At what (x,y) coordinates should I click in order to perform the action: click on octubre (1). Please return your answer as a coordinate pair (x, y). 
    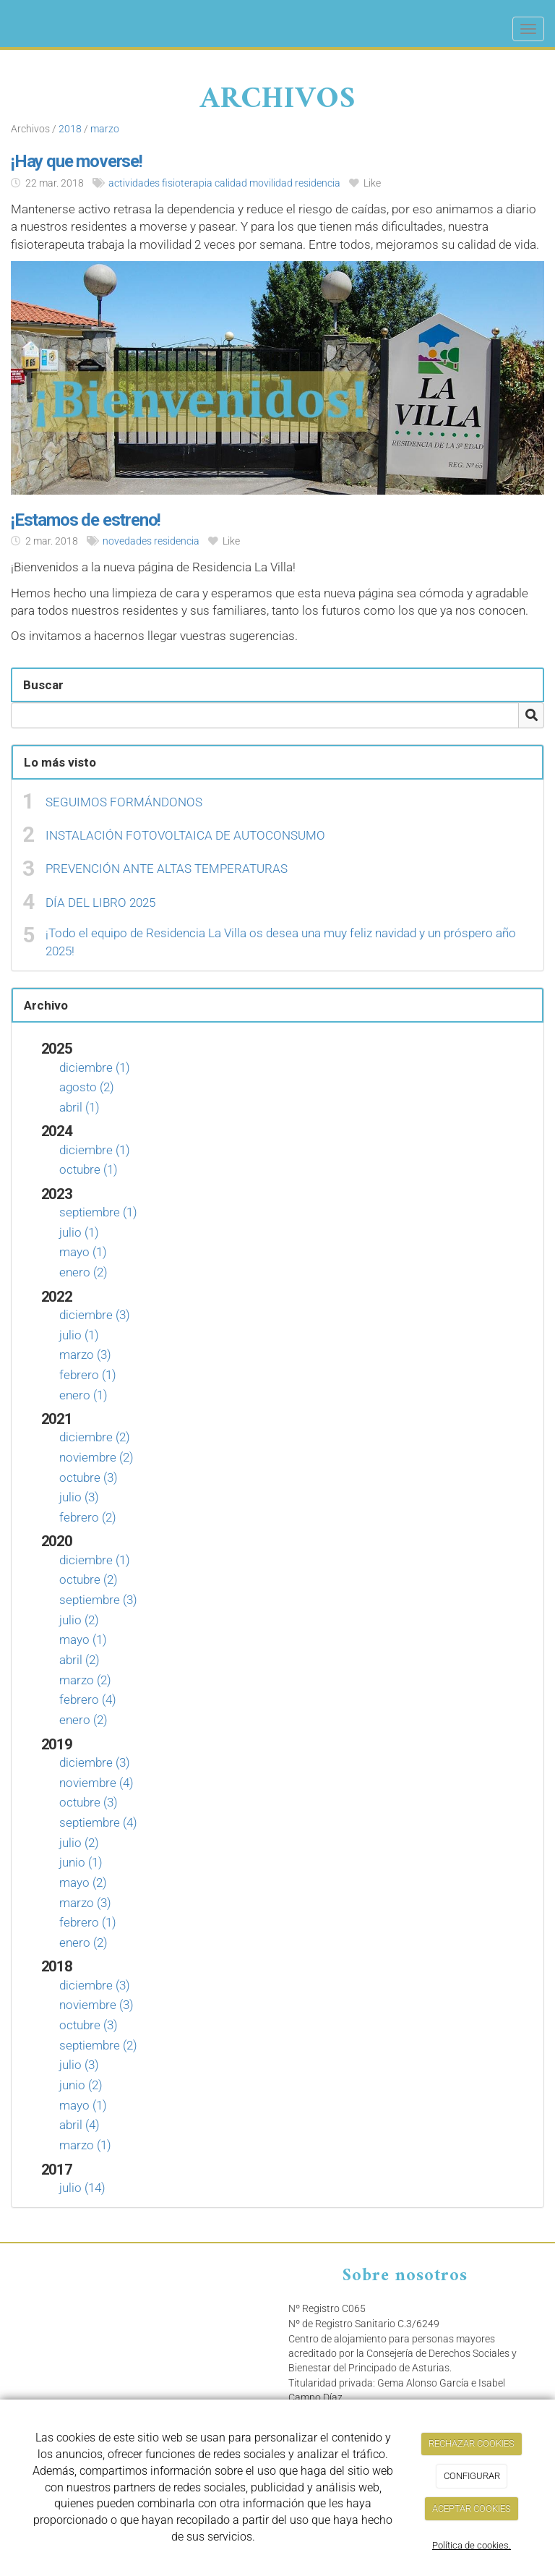
    Looking at the image, I should click on (88, 1169).